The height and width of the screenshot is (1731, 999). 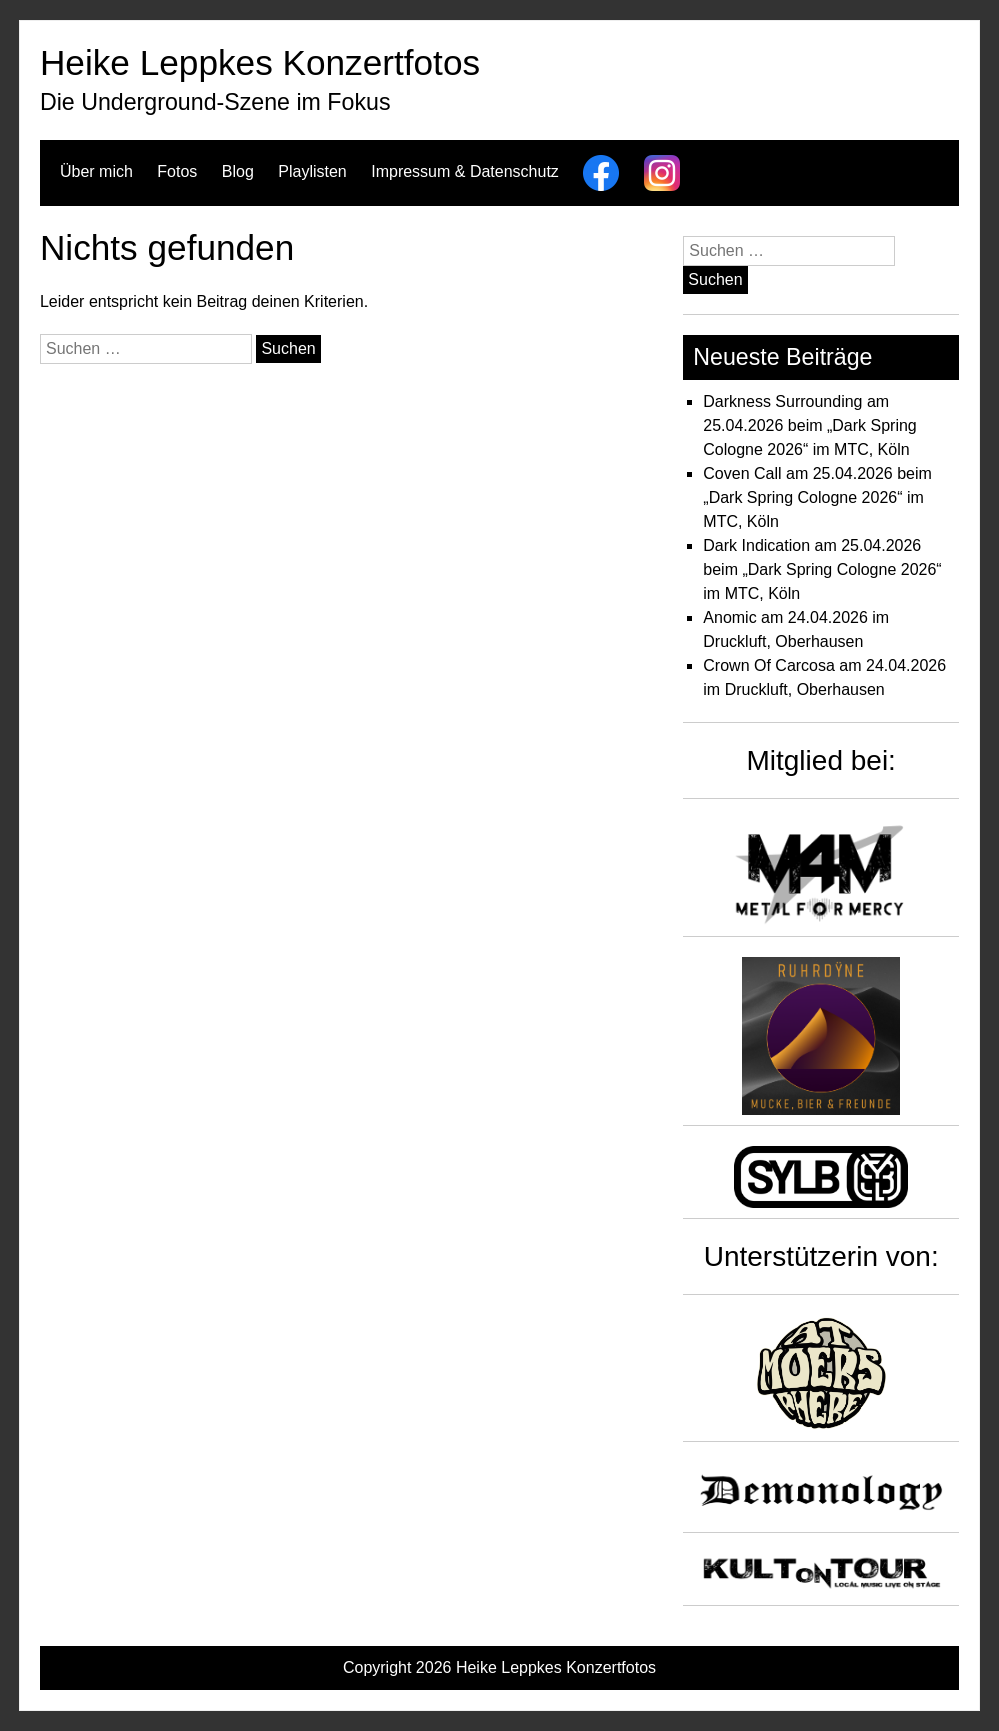 What do you see at coordinates (312, 171) in the screenshot?
I see `Playlisten` at bounding box center [312, 171].